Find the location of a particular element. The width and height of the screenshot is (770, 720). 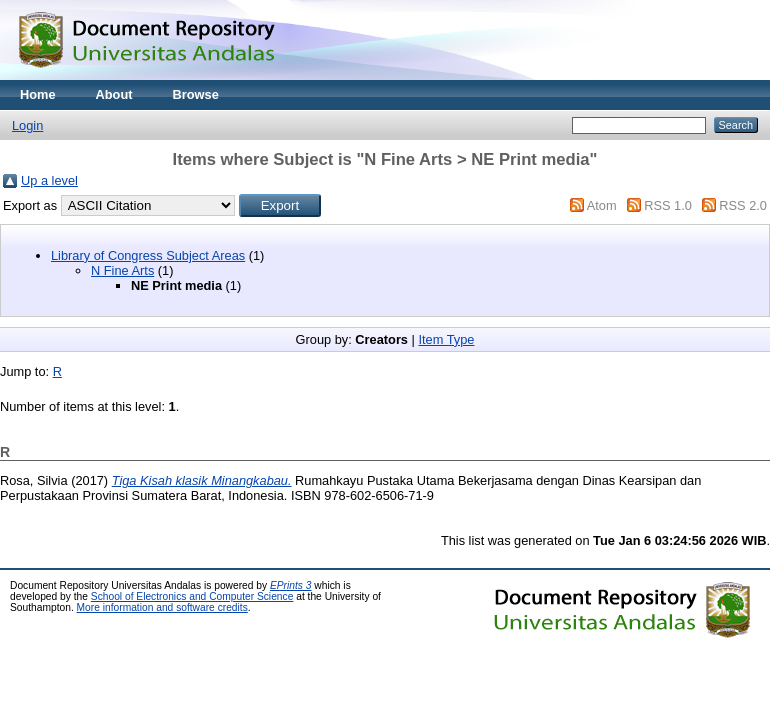

Browse is located at coordinates (196, 94).